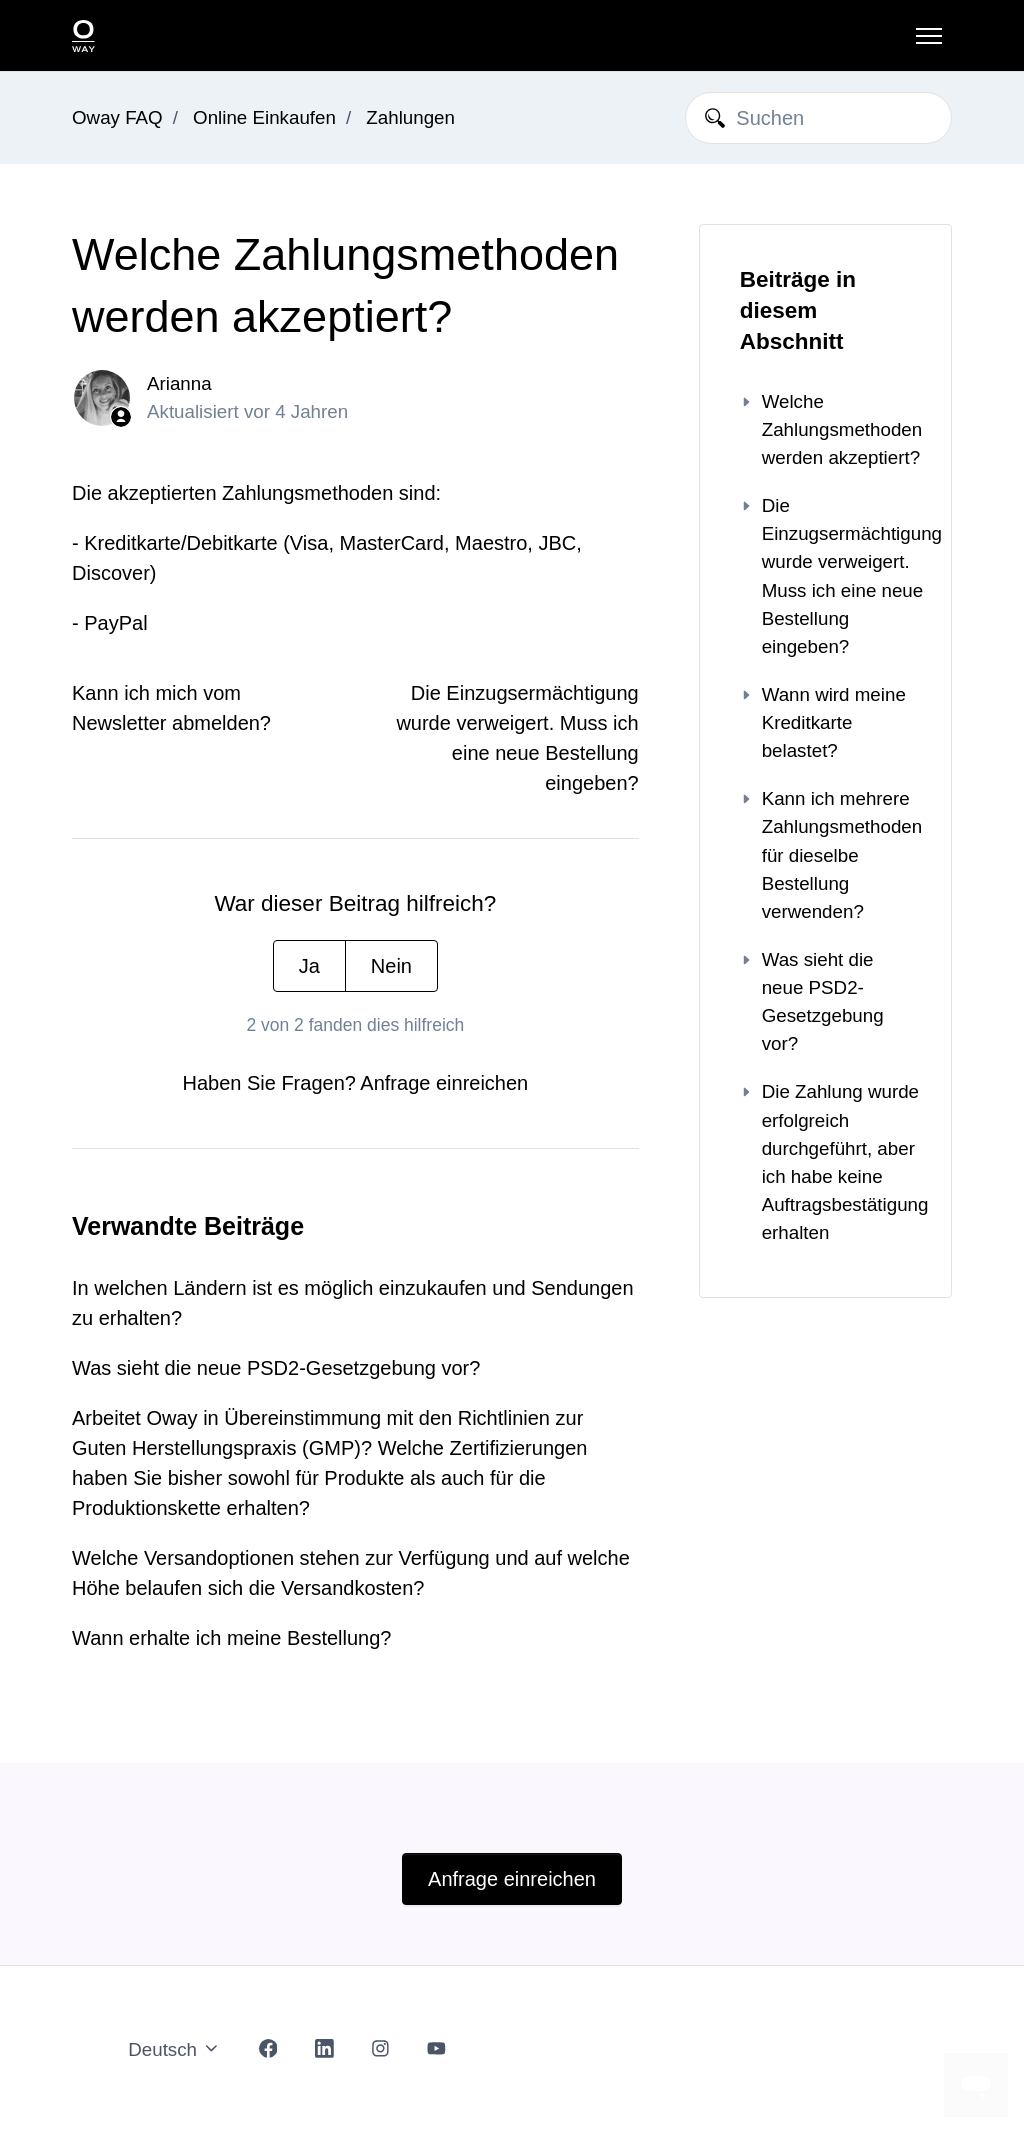 The width and height of the screenshot is (1024, 2133). Describe the element at coordinates (174, 2049) in the screenshot. I see `Deutsch` at that location.